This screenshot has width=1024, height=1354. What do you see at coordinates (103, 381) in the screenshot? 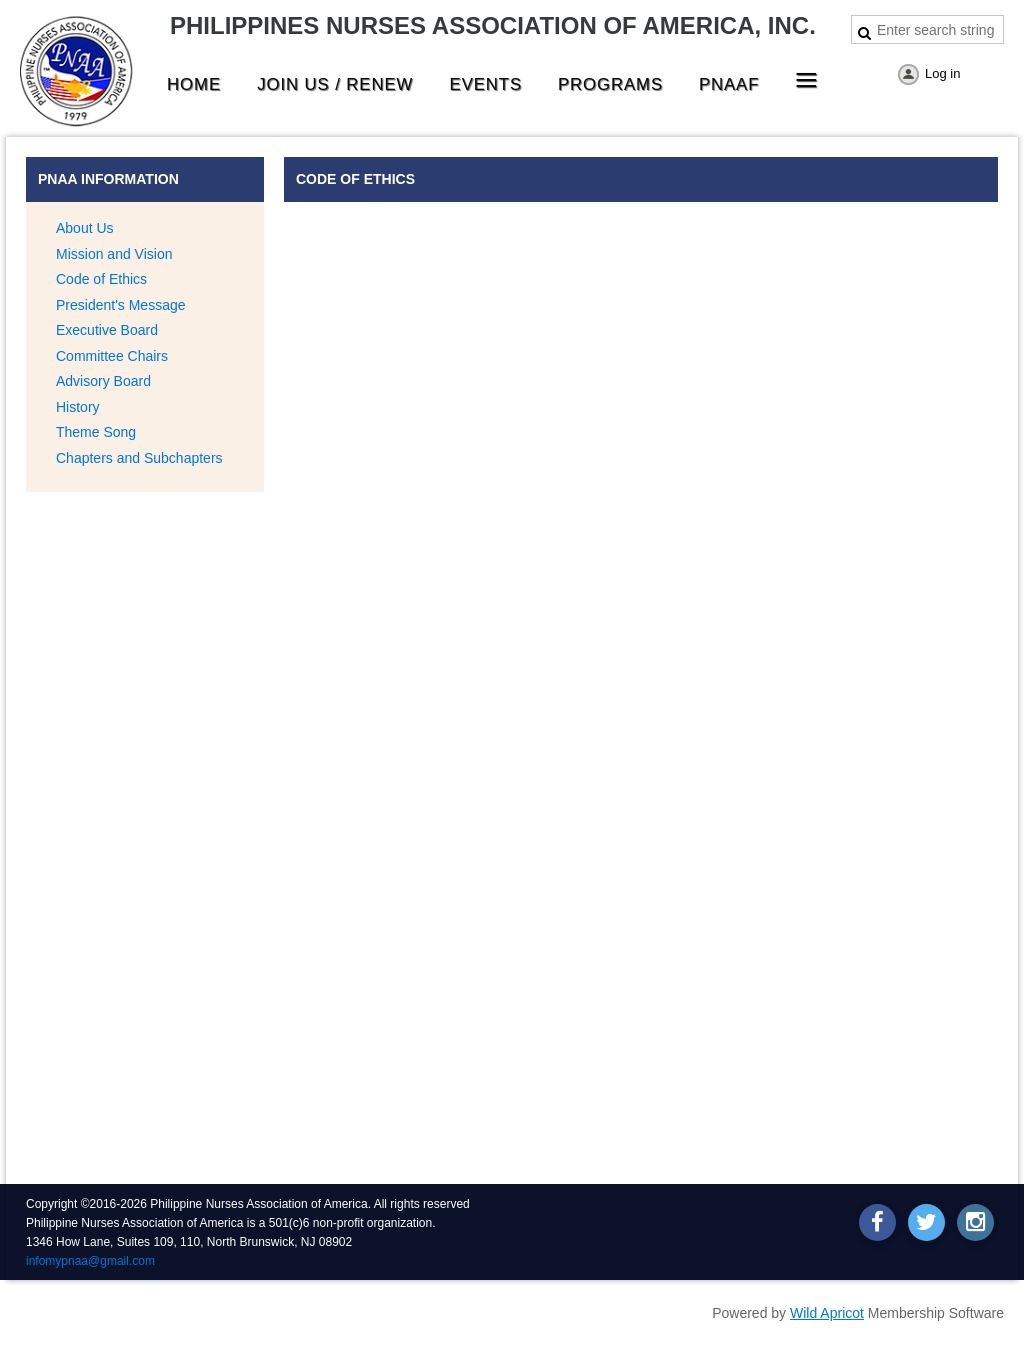
I see `Advisory Board` at bounding box center [103, 381].